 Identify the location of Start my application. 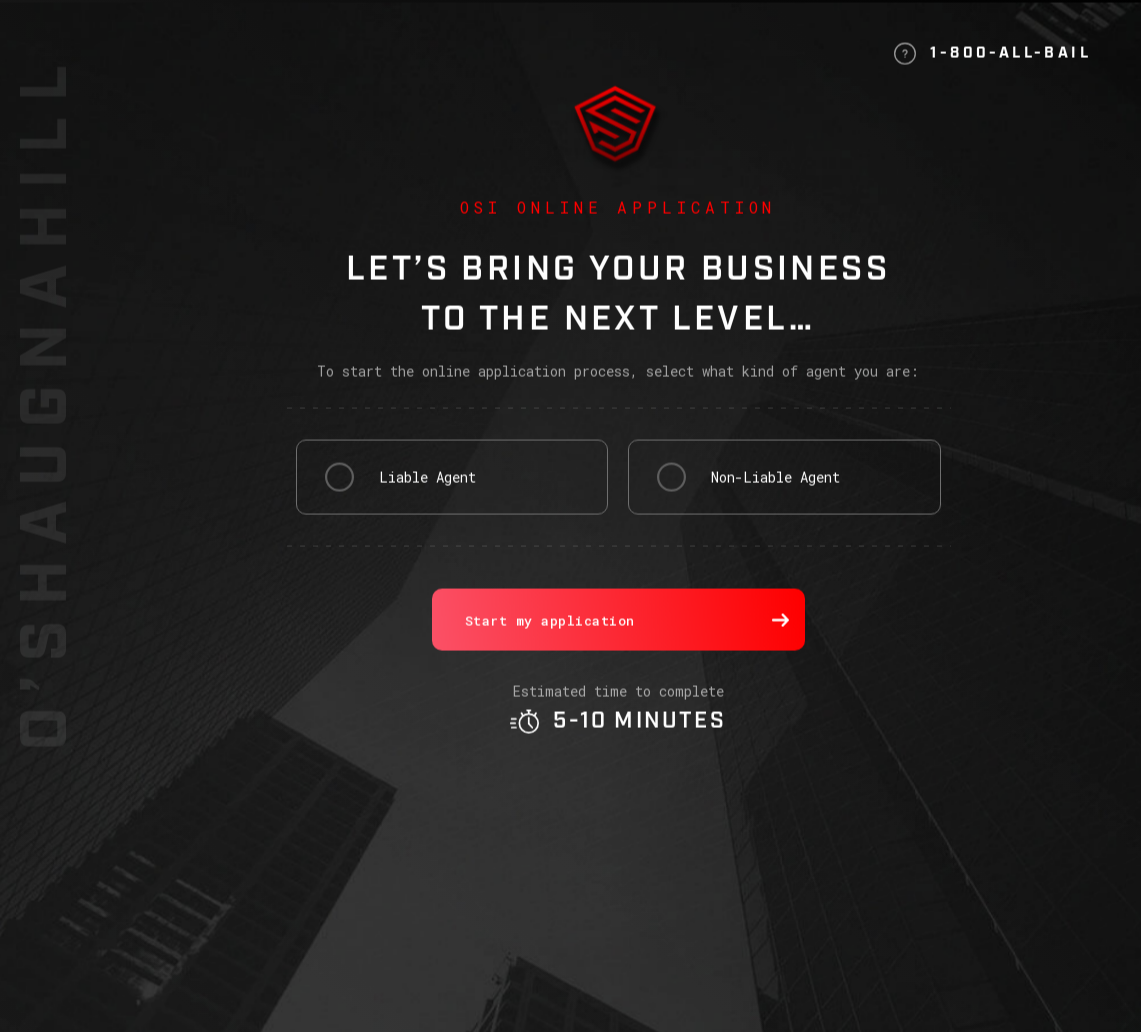
(627, 648).